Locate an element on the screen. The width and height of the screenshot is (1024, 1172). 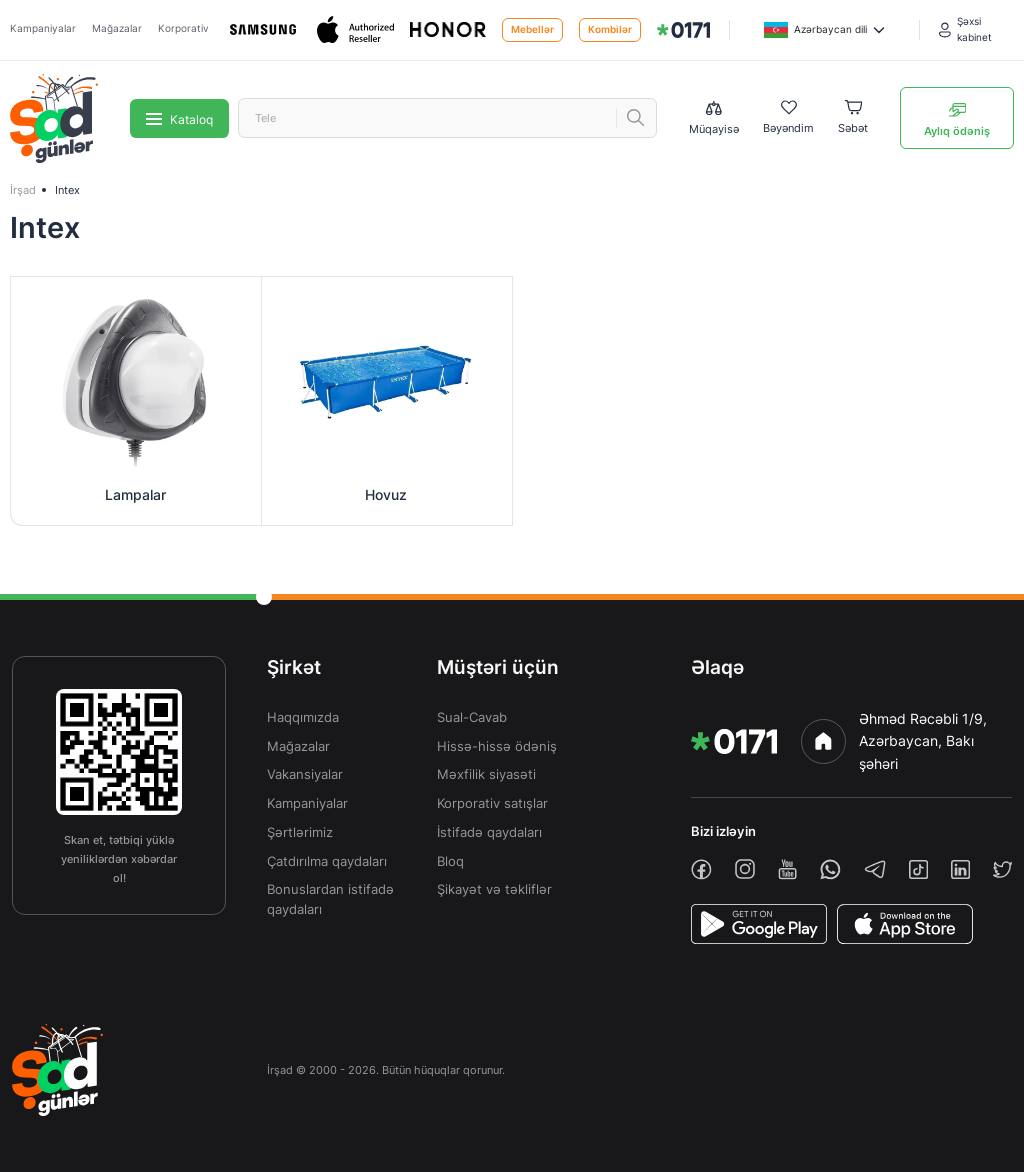
Hissə-hissə ödəniş is located at coordinates (497, 746).